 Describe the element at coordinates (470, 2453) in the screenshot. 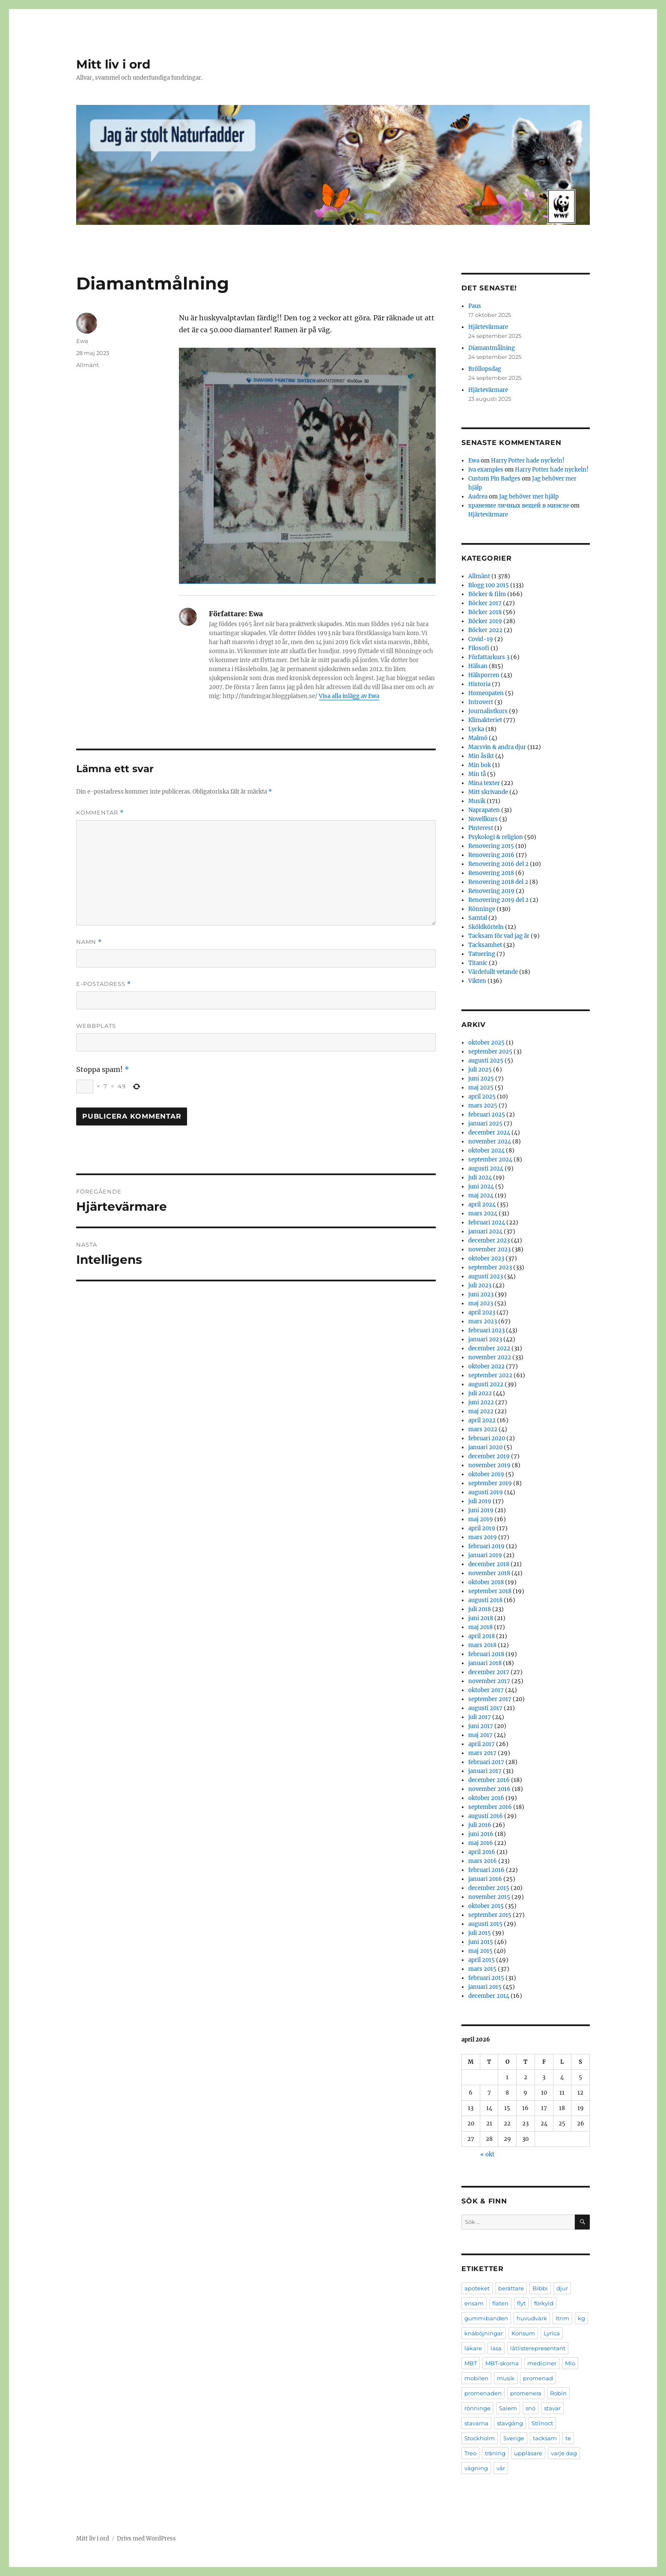

I see `Treo` at that location.